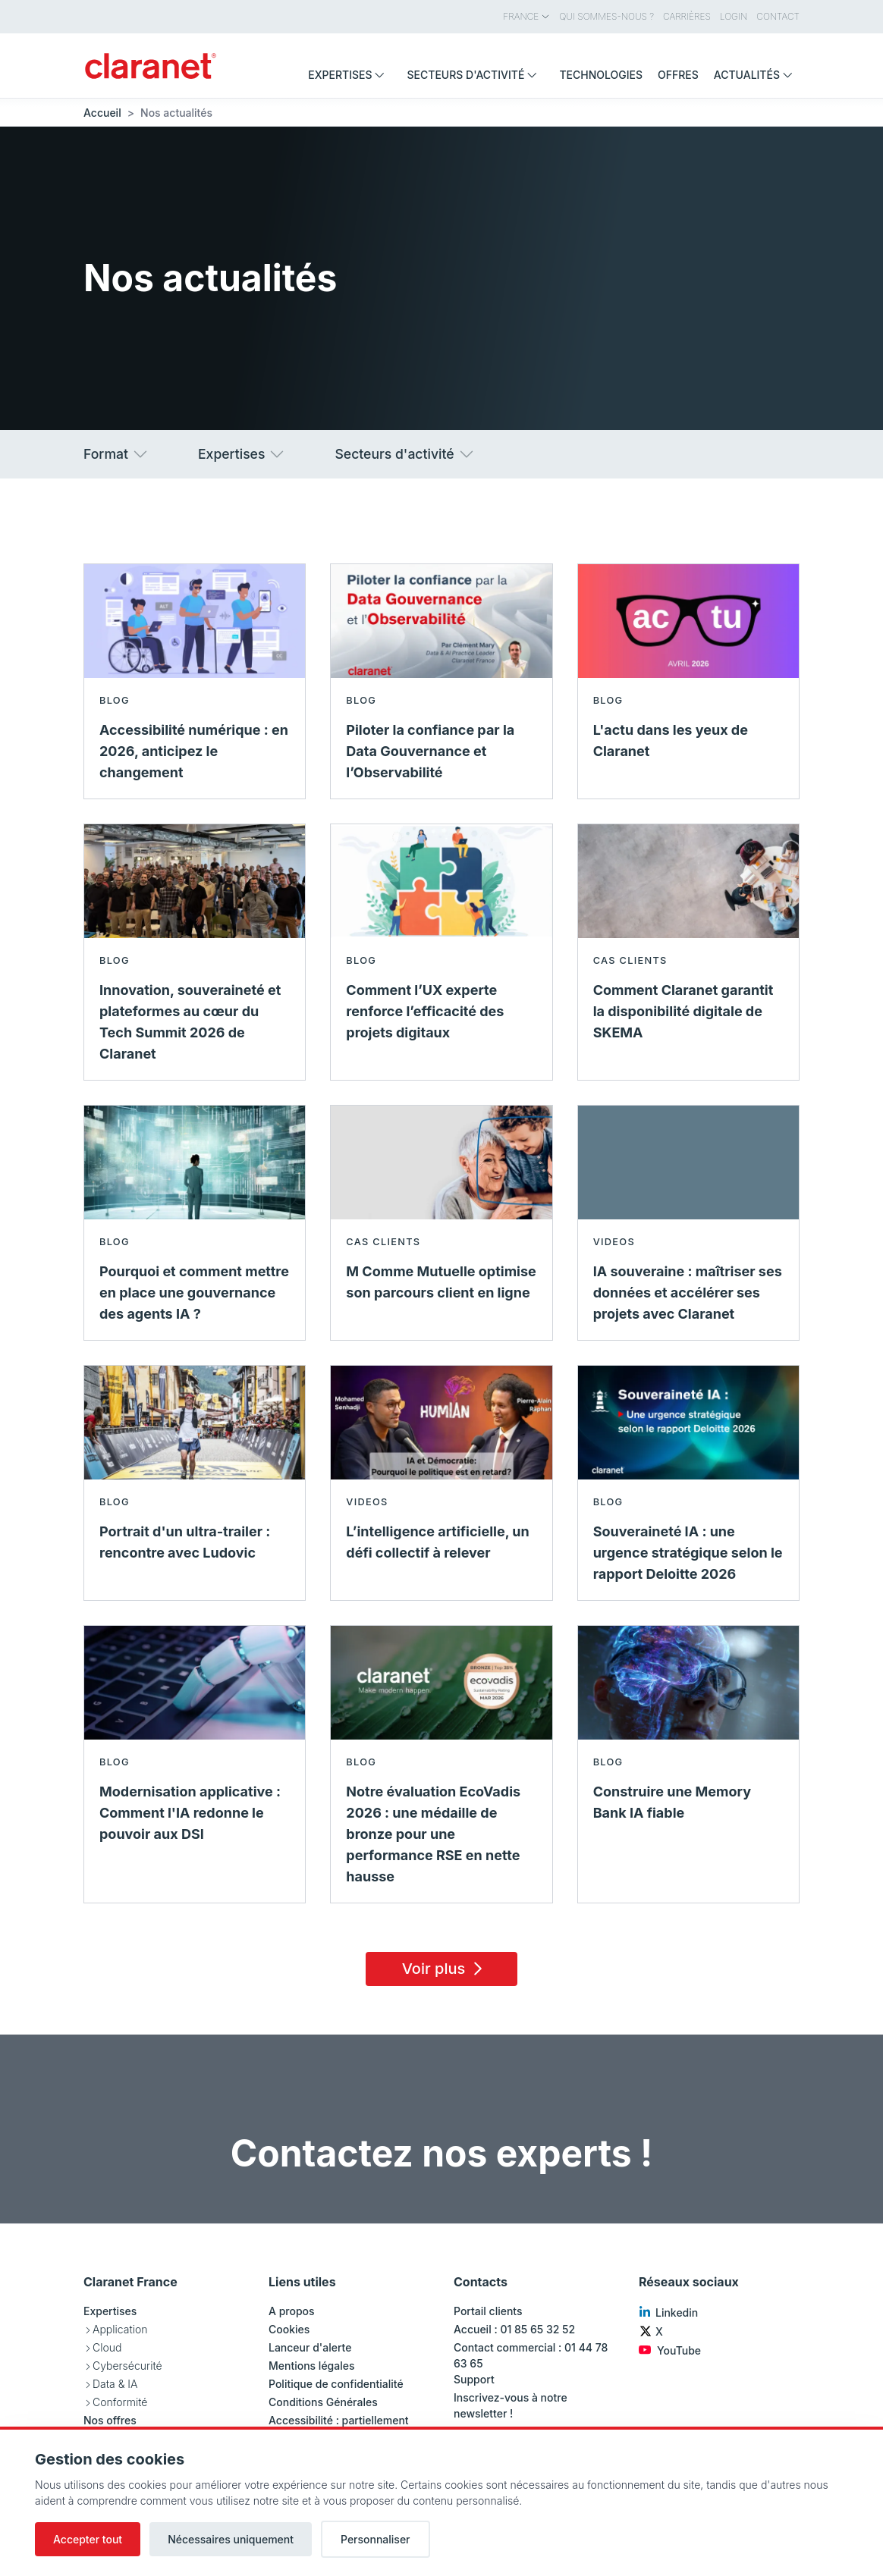 This screenshot has height=2576, width=883. What do you see at coordinates (688, 1483) in the screenshot?
I see `[En savoir plus sur Souveraineté IA : une urgence stratégique selon le rapport Deloitte 2026 - Blog]` at bounding box center [688, 1483].